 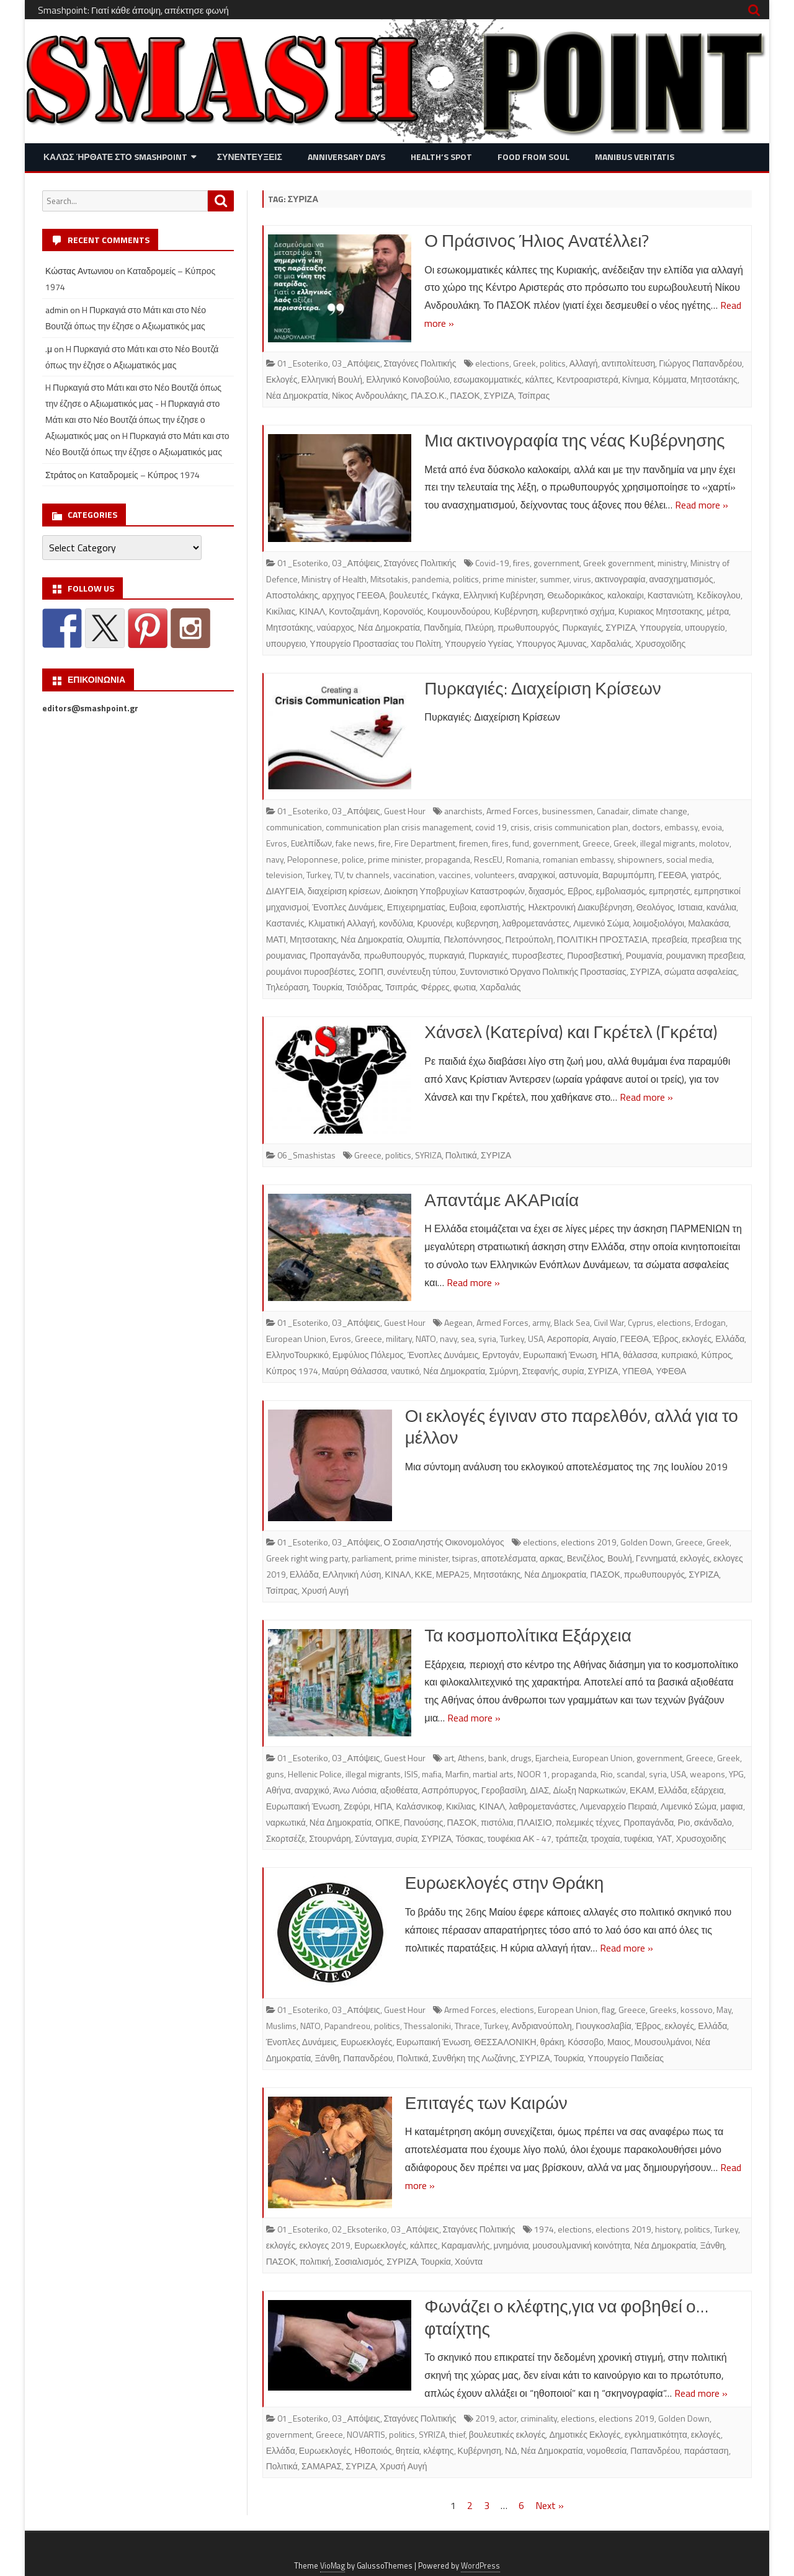 What do you see at coordinates (571, 1838) in the screenshot?
I see `τράπεζα` at bounding box center [571, 1838].